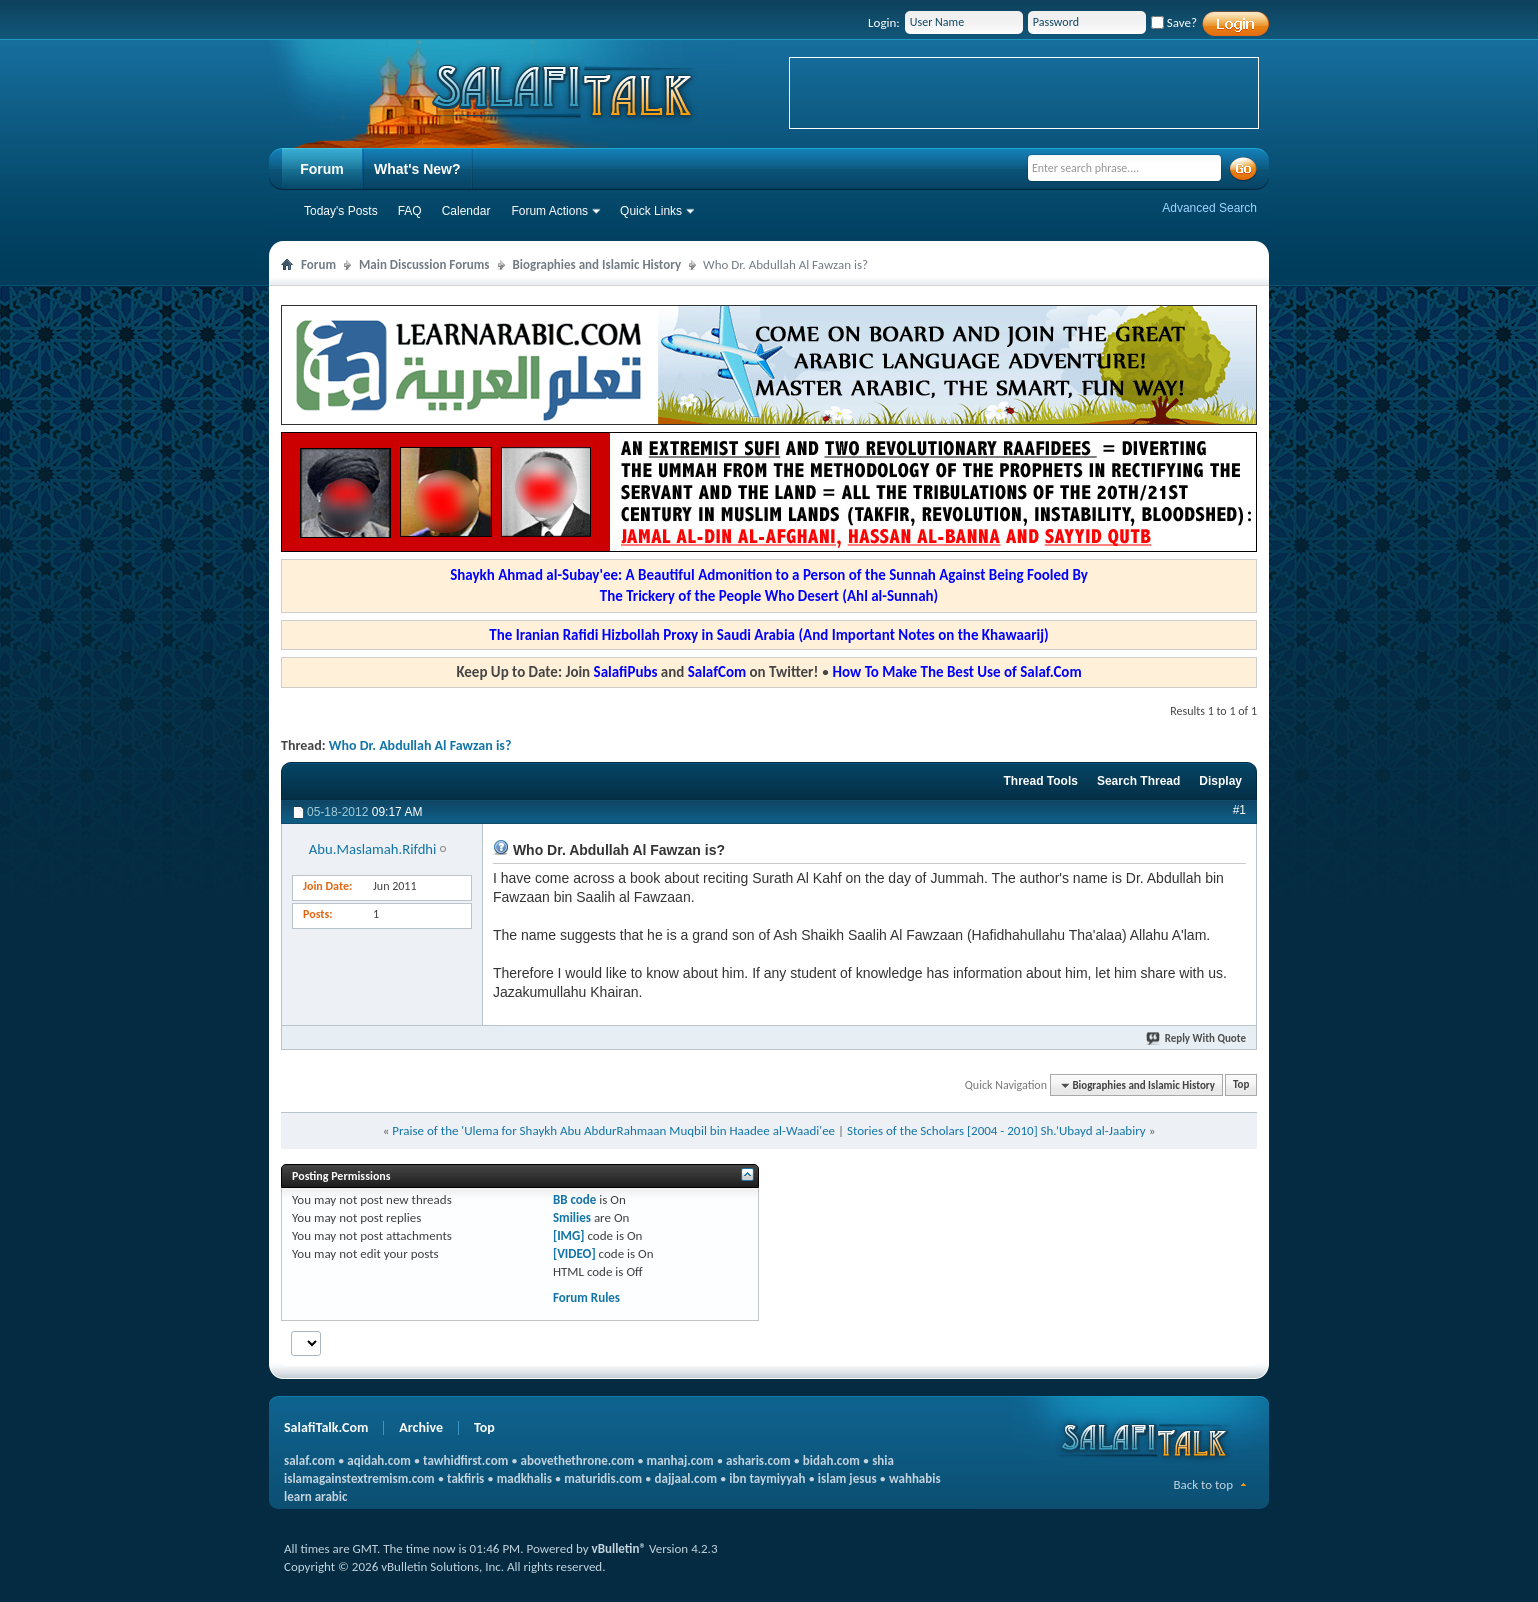 This screenshot has width=1538, height=1602. I want to click on Reply With Quote, so click(1197, 1038).